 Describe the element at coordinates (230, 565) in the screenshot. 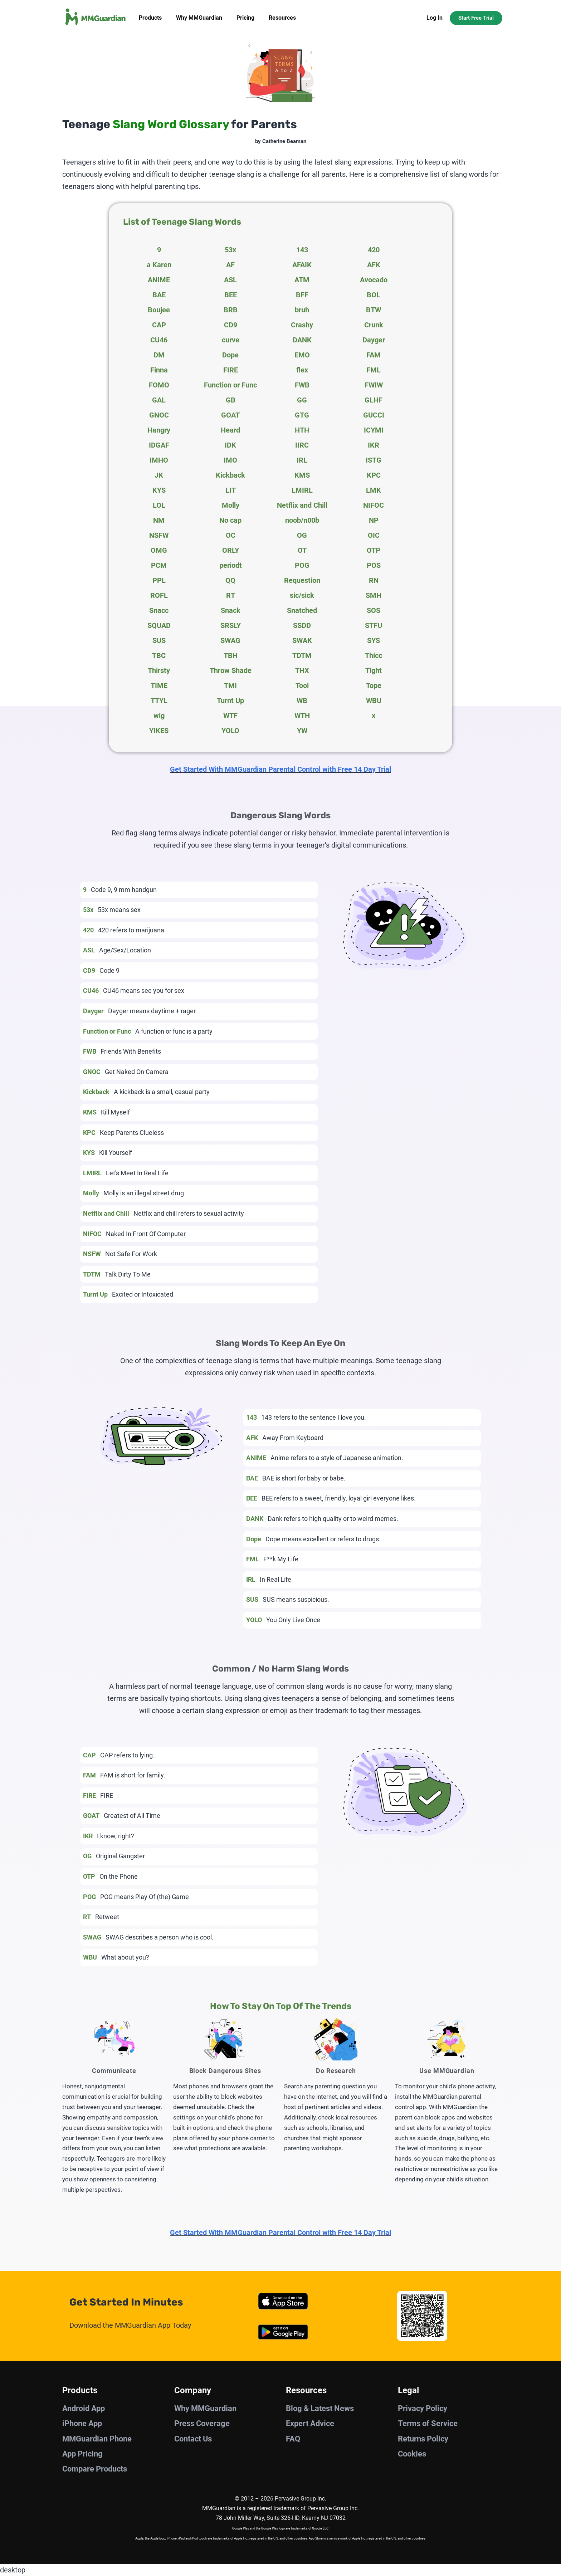

I see `periodt [tab]` at that location.